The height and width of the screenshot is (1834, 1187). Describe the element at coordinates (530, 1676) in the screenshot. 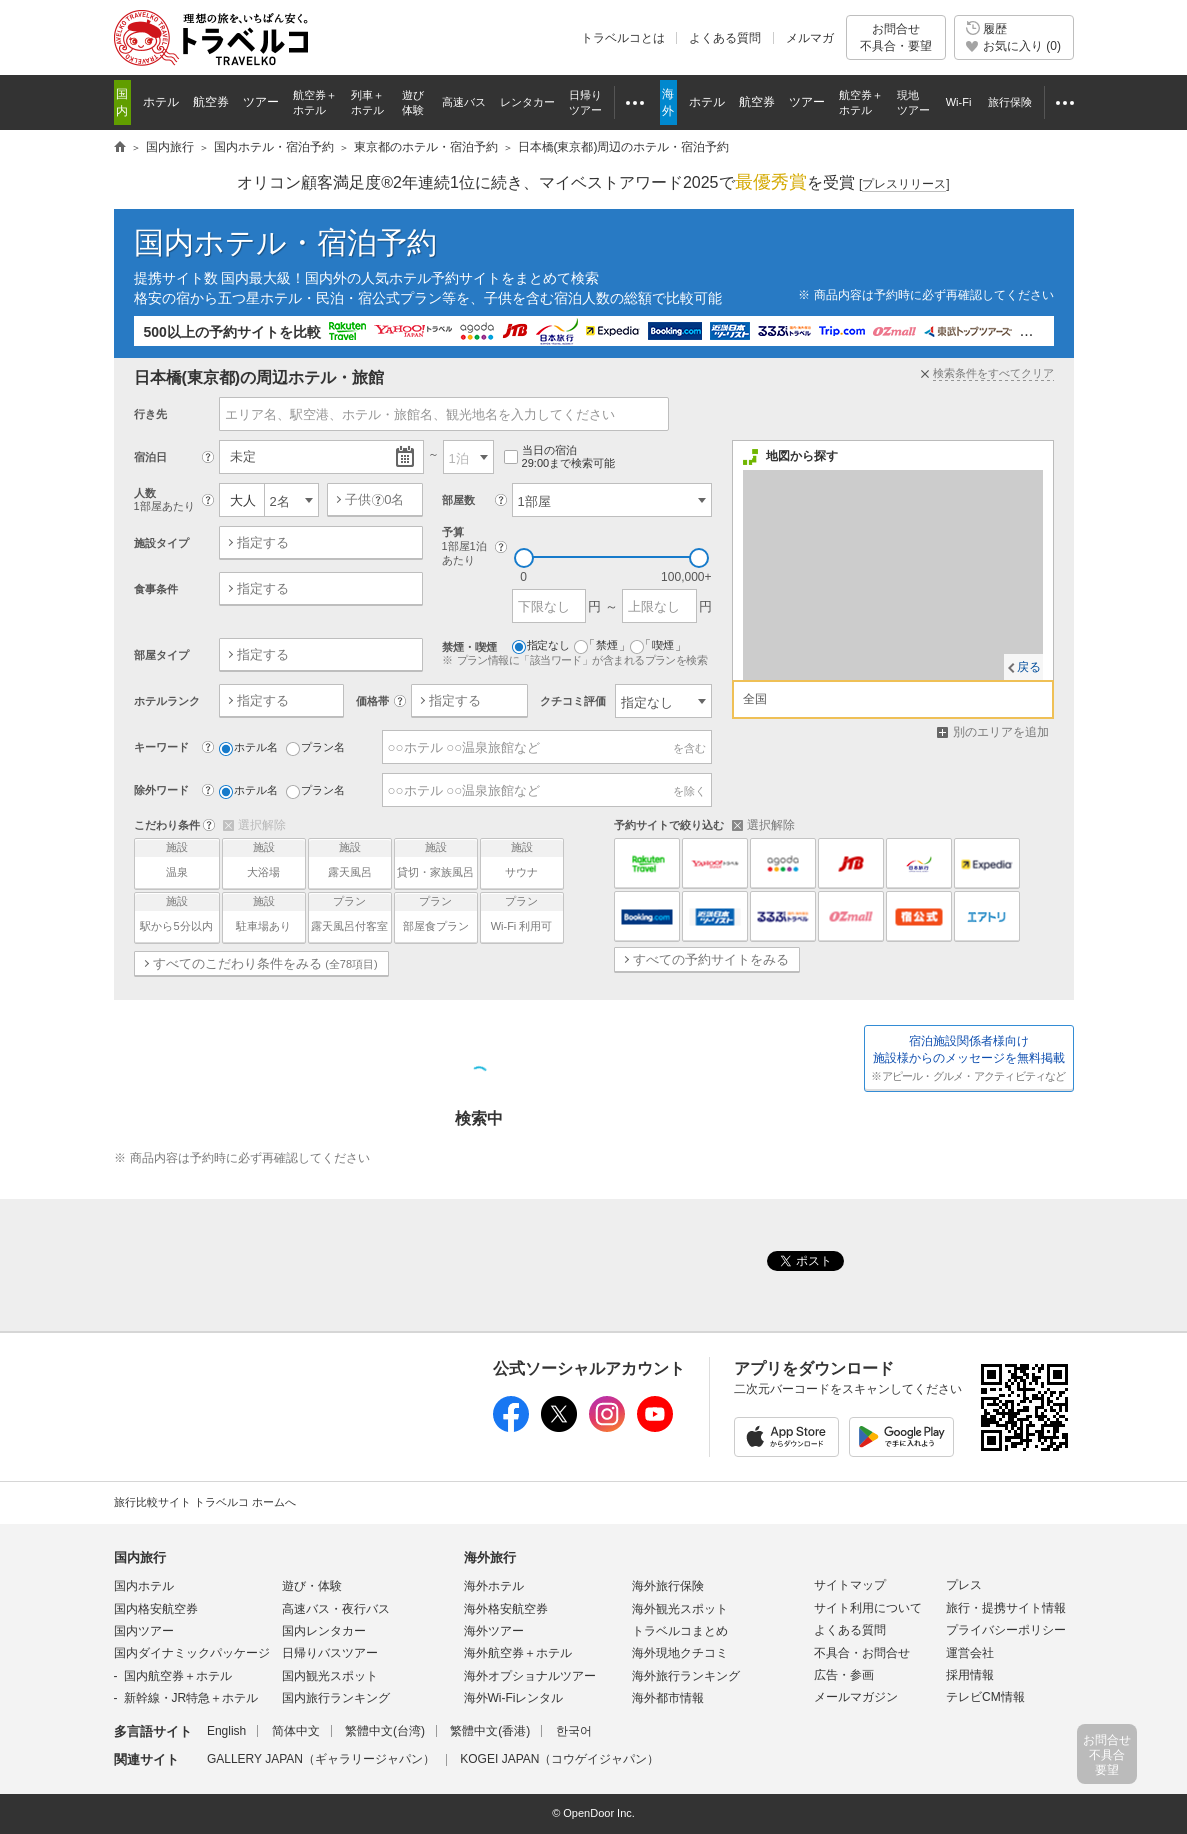

I see `海外オプショナルツアー` at that location.